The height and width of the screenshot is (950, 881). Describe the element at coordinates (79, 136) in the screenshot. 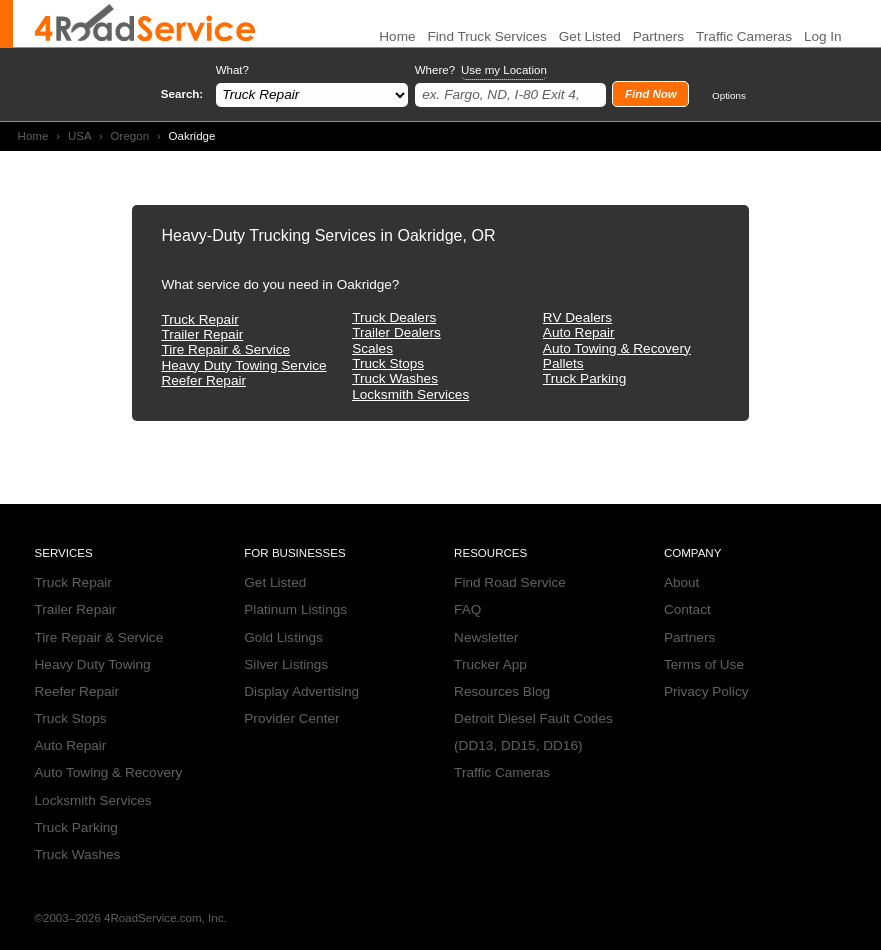

I see `USA` at that location.